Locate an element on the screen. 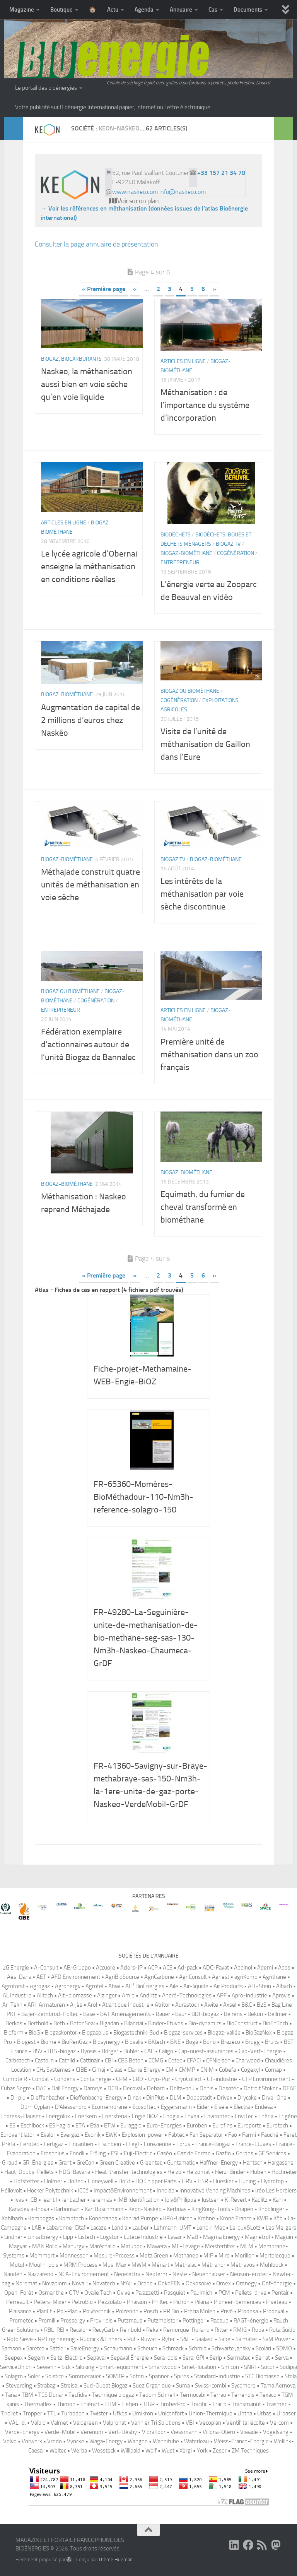 The image size is (297, 2576). Fan Separator is located at coordinates (206, 2134).